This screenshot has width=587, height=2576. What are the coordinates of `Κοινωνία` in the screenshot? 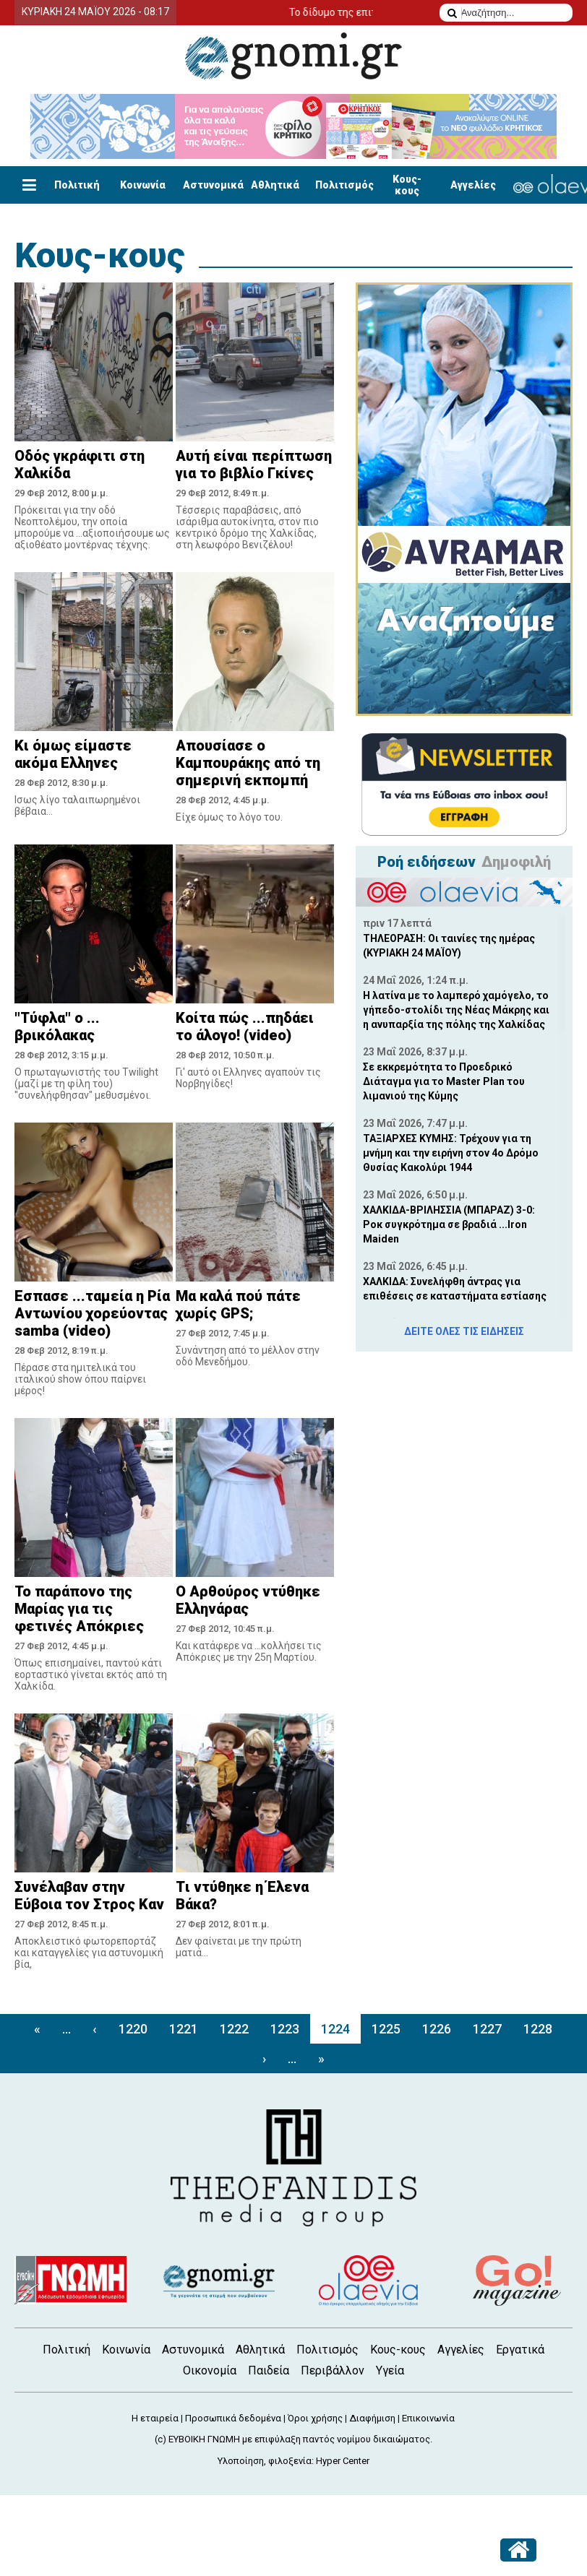 It's located at (143, 185).